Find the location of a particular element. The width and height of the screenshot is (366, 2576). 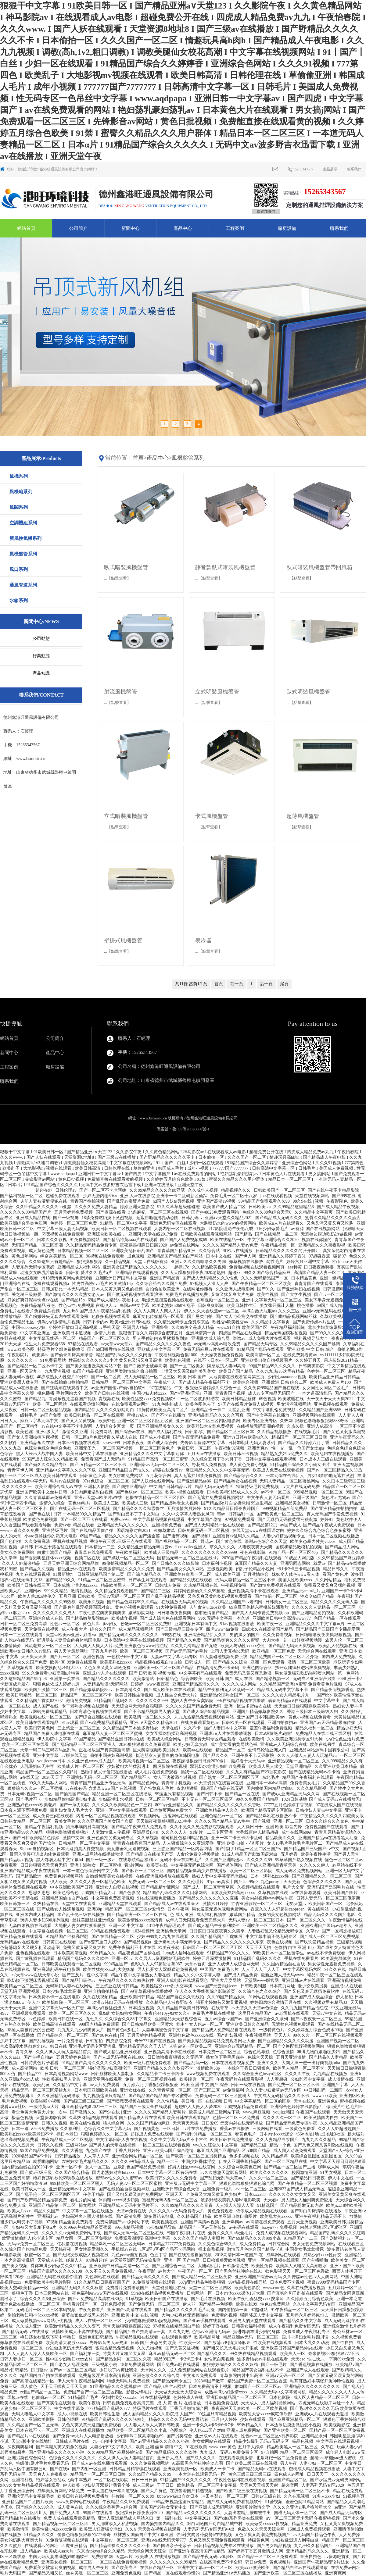

国产精品国产自产拍高清av王其 is located at coordinates (136, 2331).